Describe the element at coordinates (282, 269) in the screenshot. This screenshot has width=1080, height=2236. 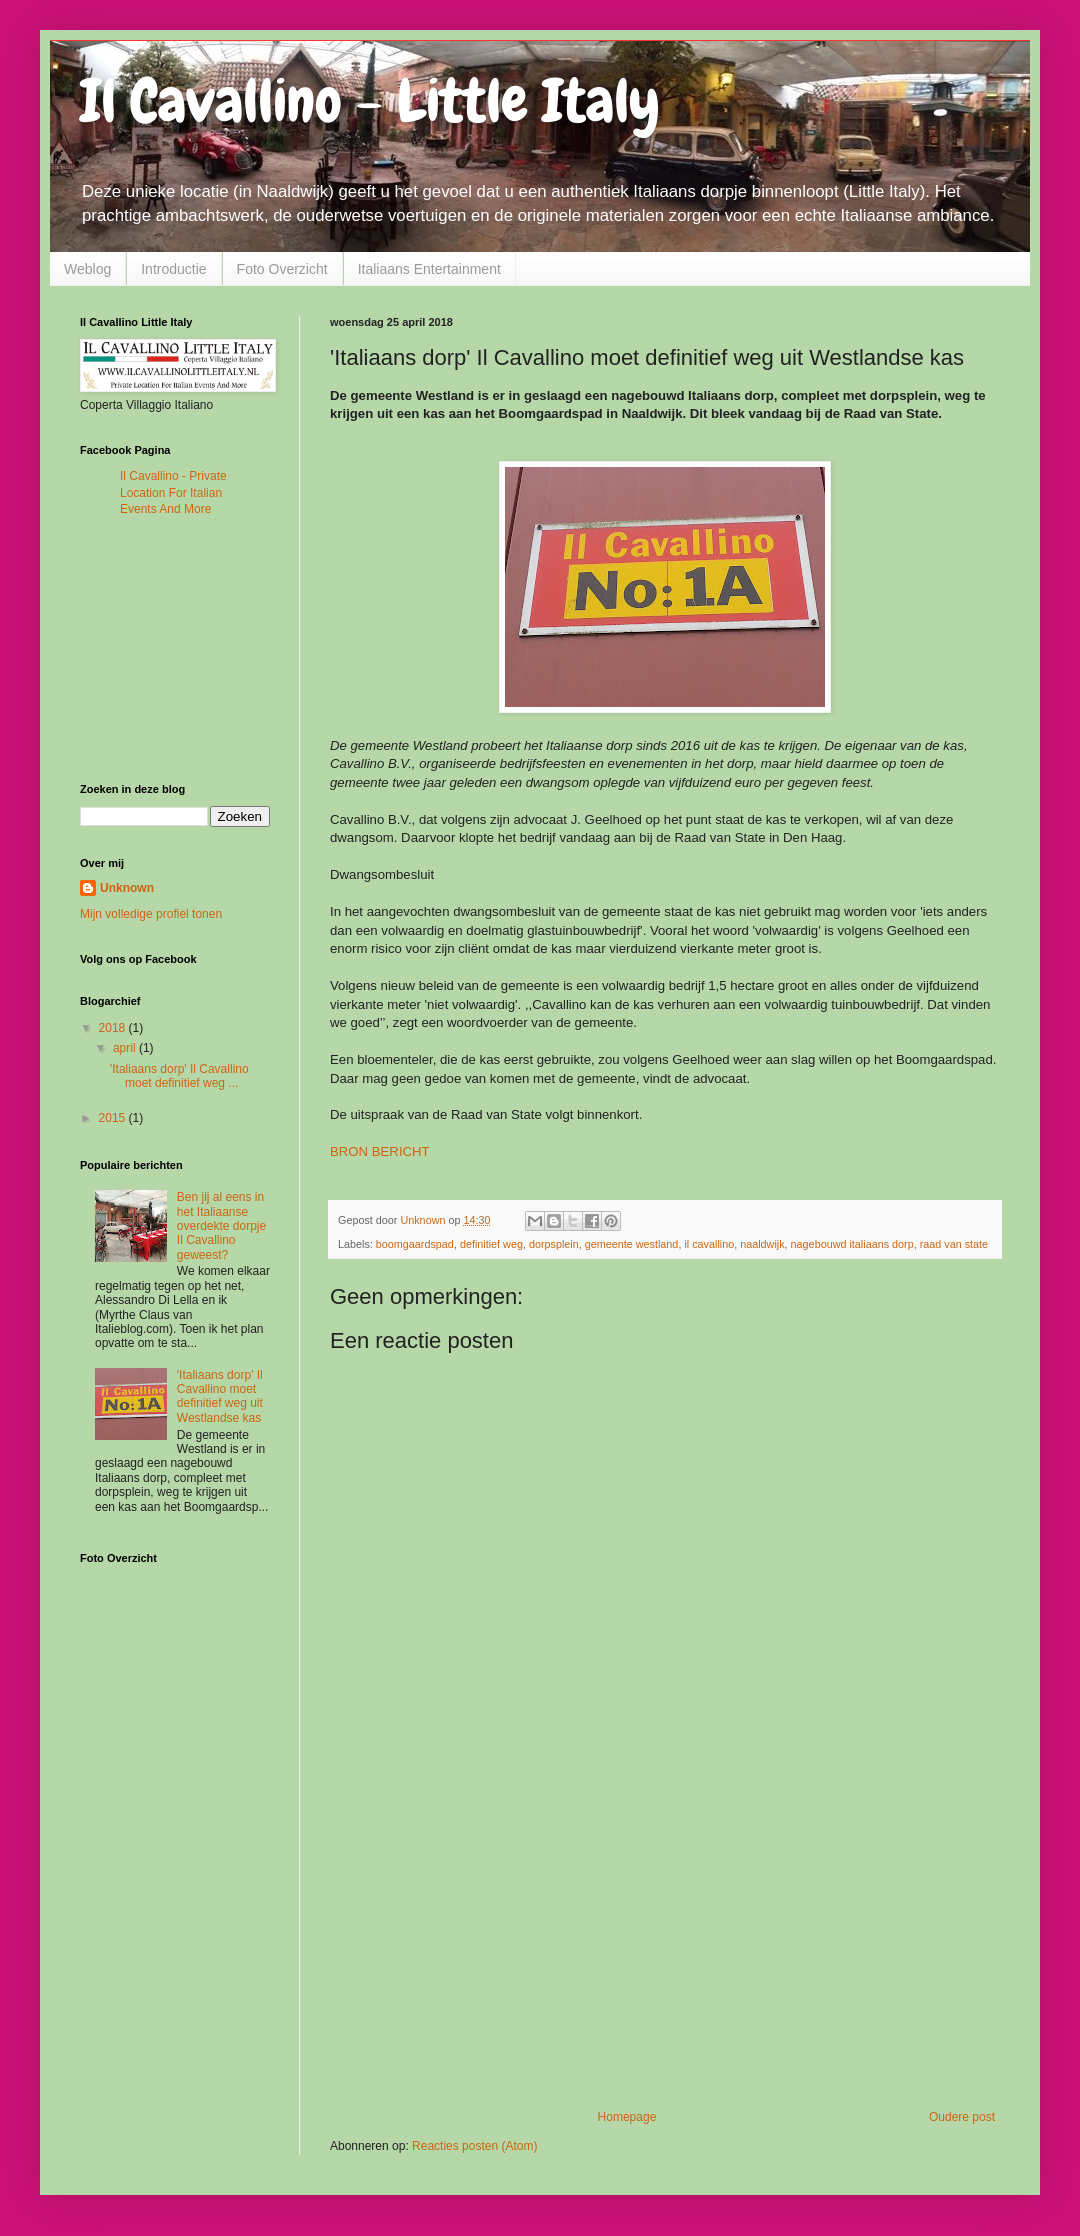
I see `Foto Overzicht` at that location.